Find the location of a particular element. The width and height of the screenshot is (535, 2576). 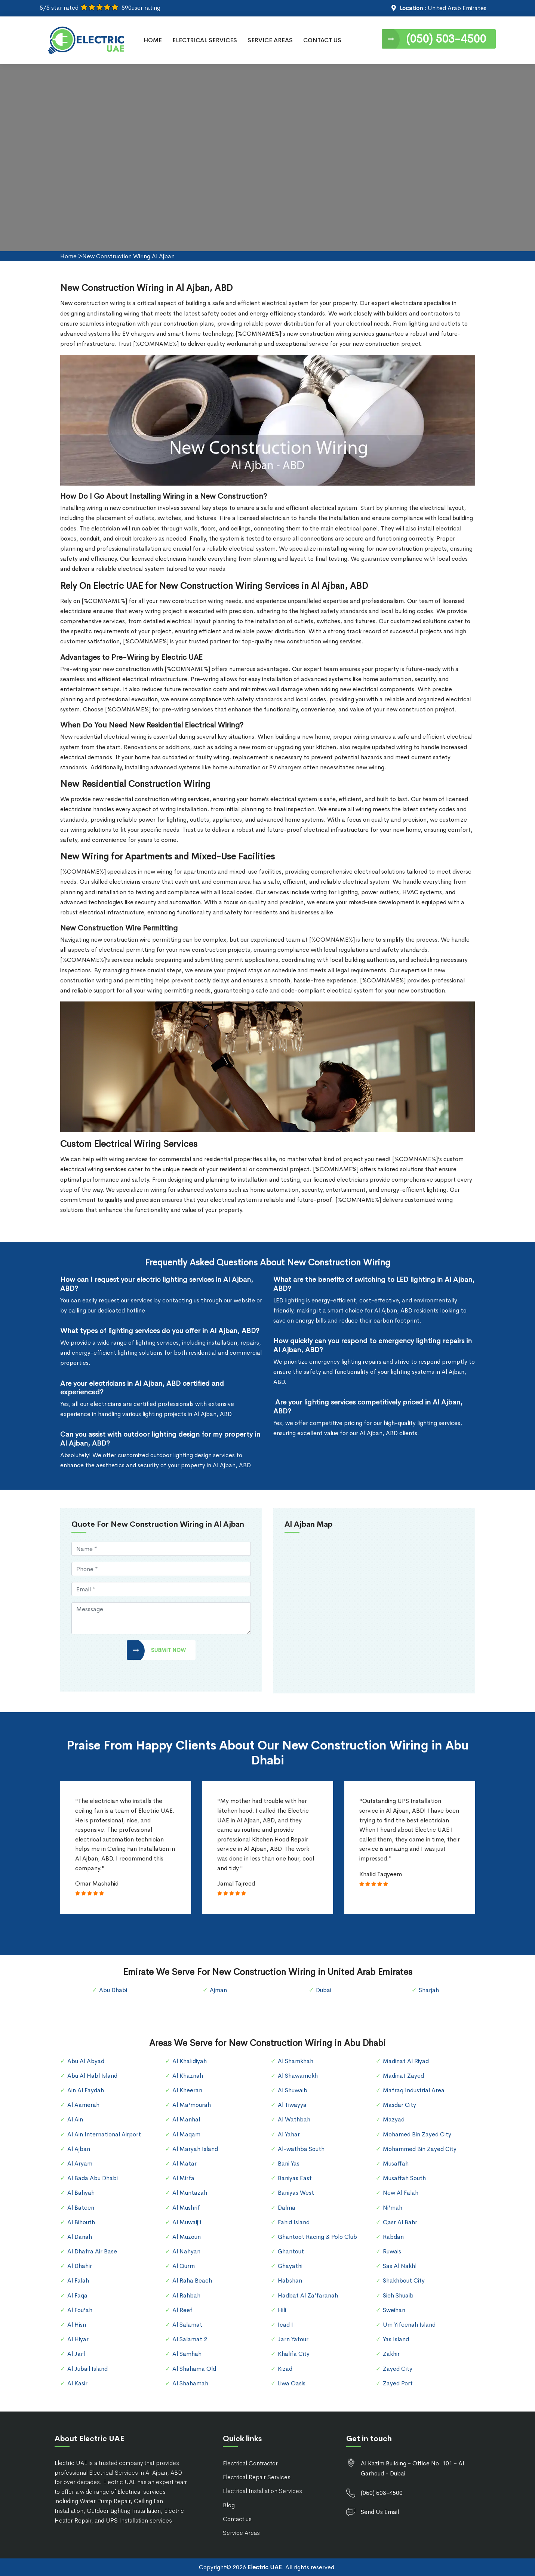

Al Maqam is located at coordinates (186, 2134).